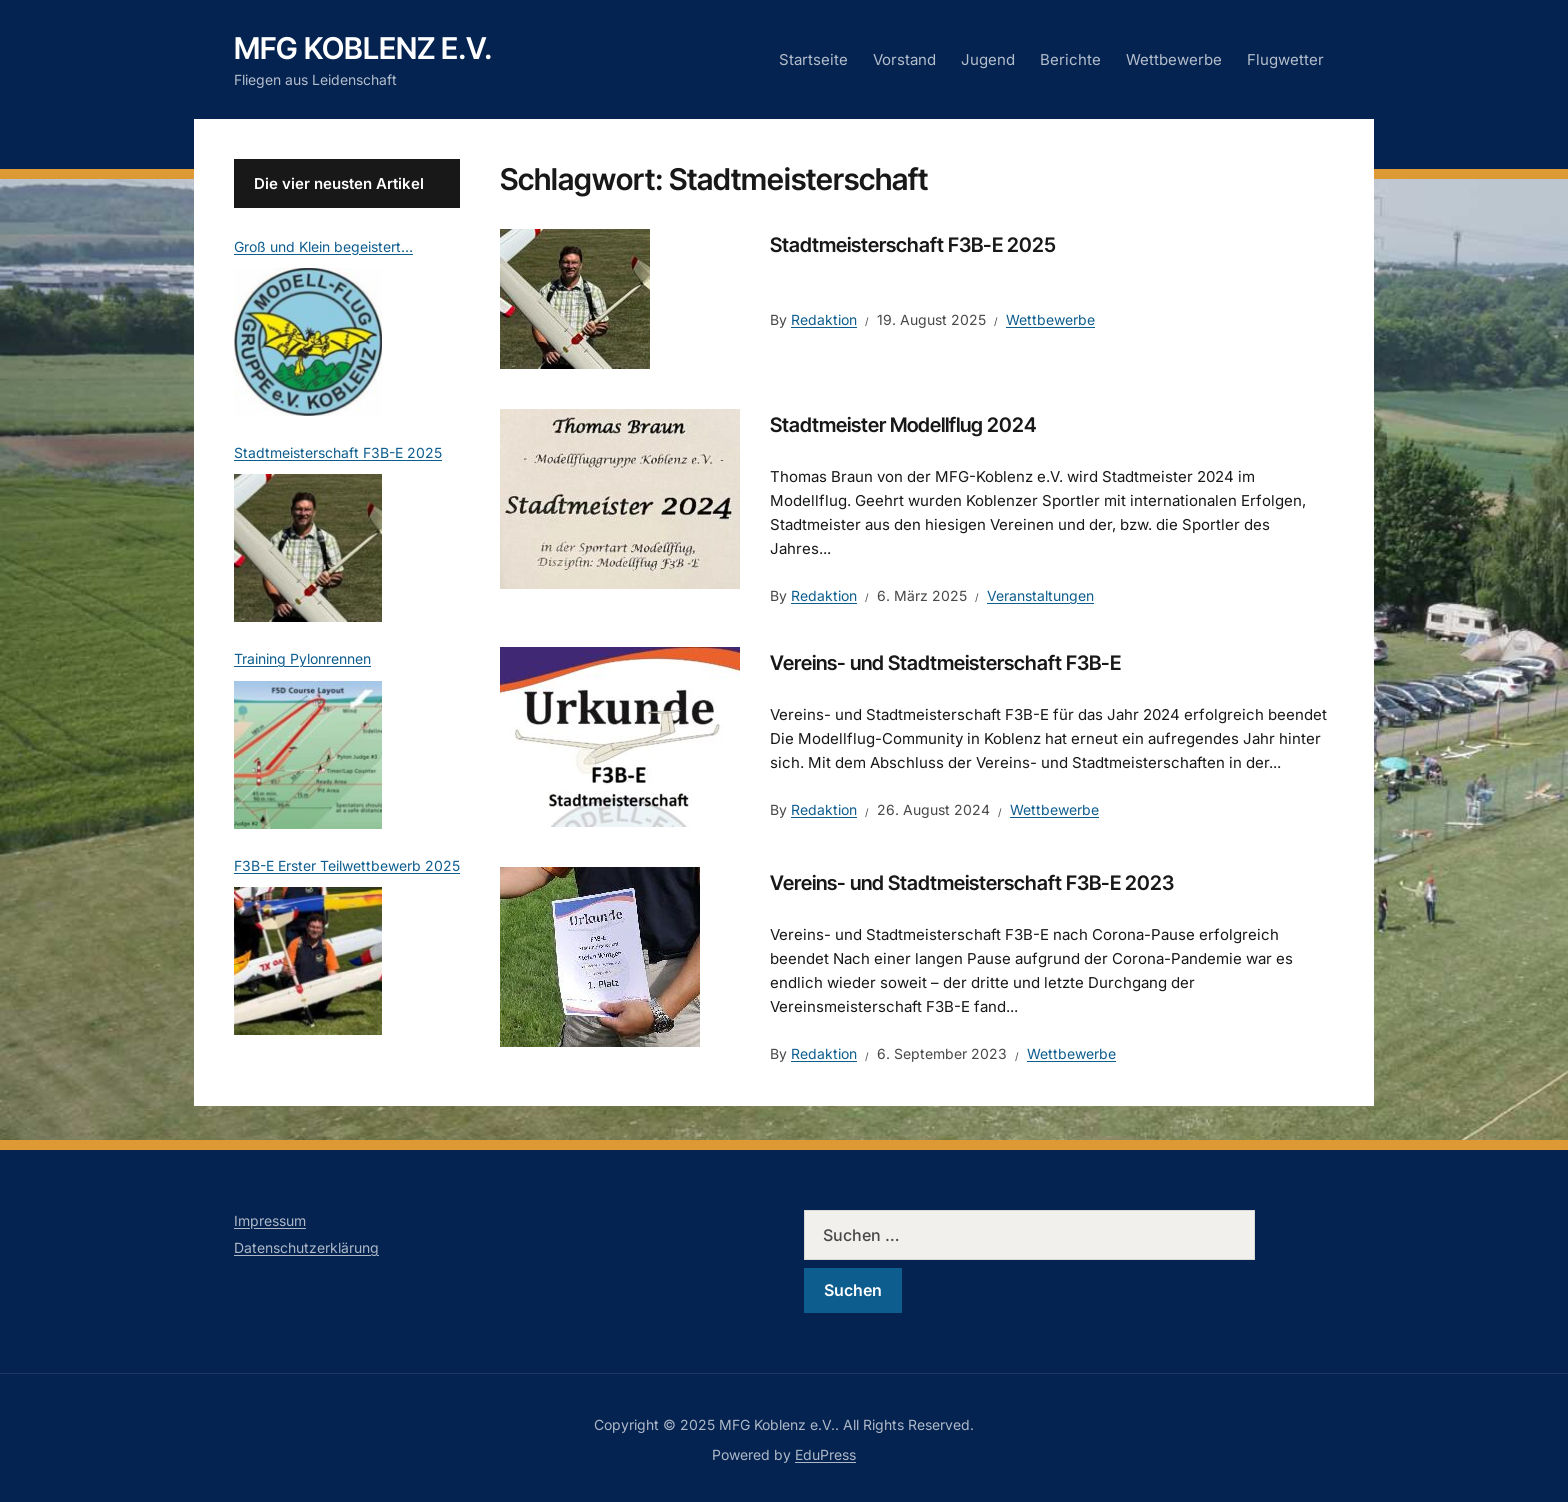 Image resolution: width=1568 pixels, height=1502 pixels. Describe the element at coordinates (903, 425) in the screenshot. I see `Stadtmeister Modellflug 2024` at that location.